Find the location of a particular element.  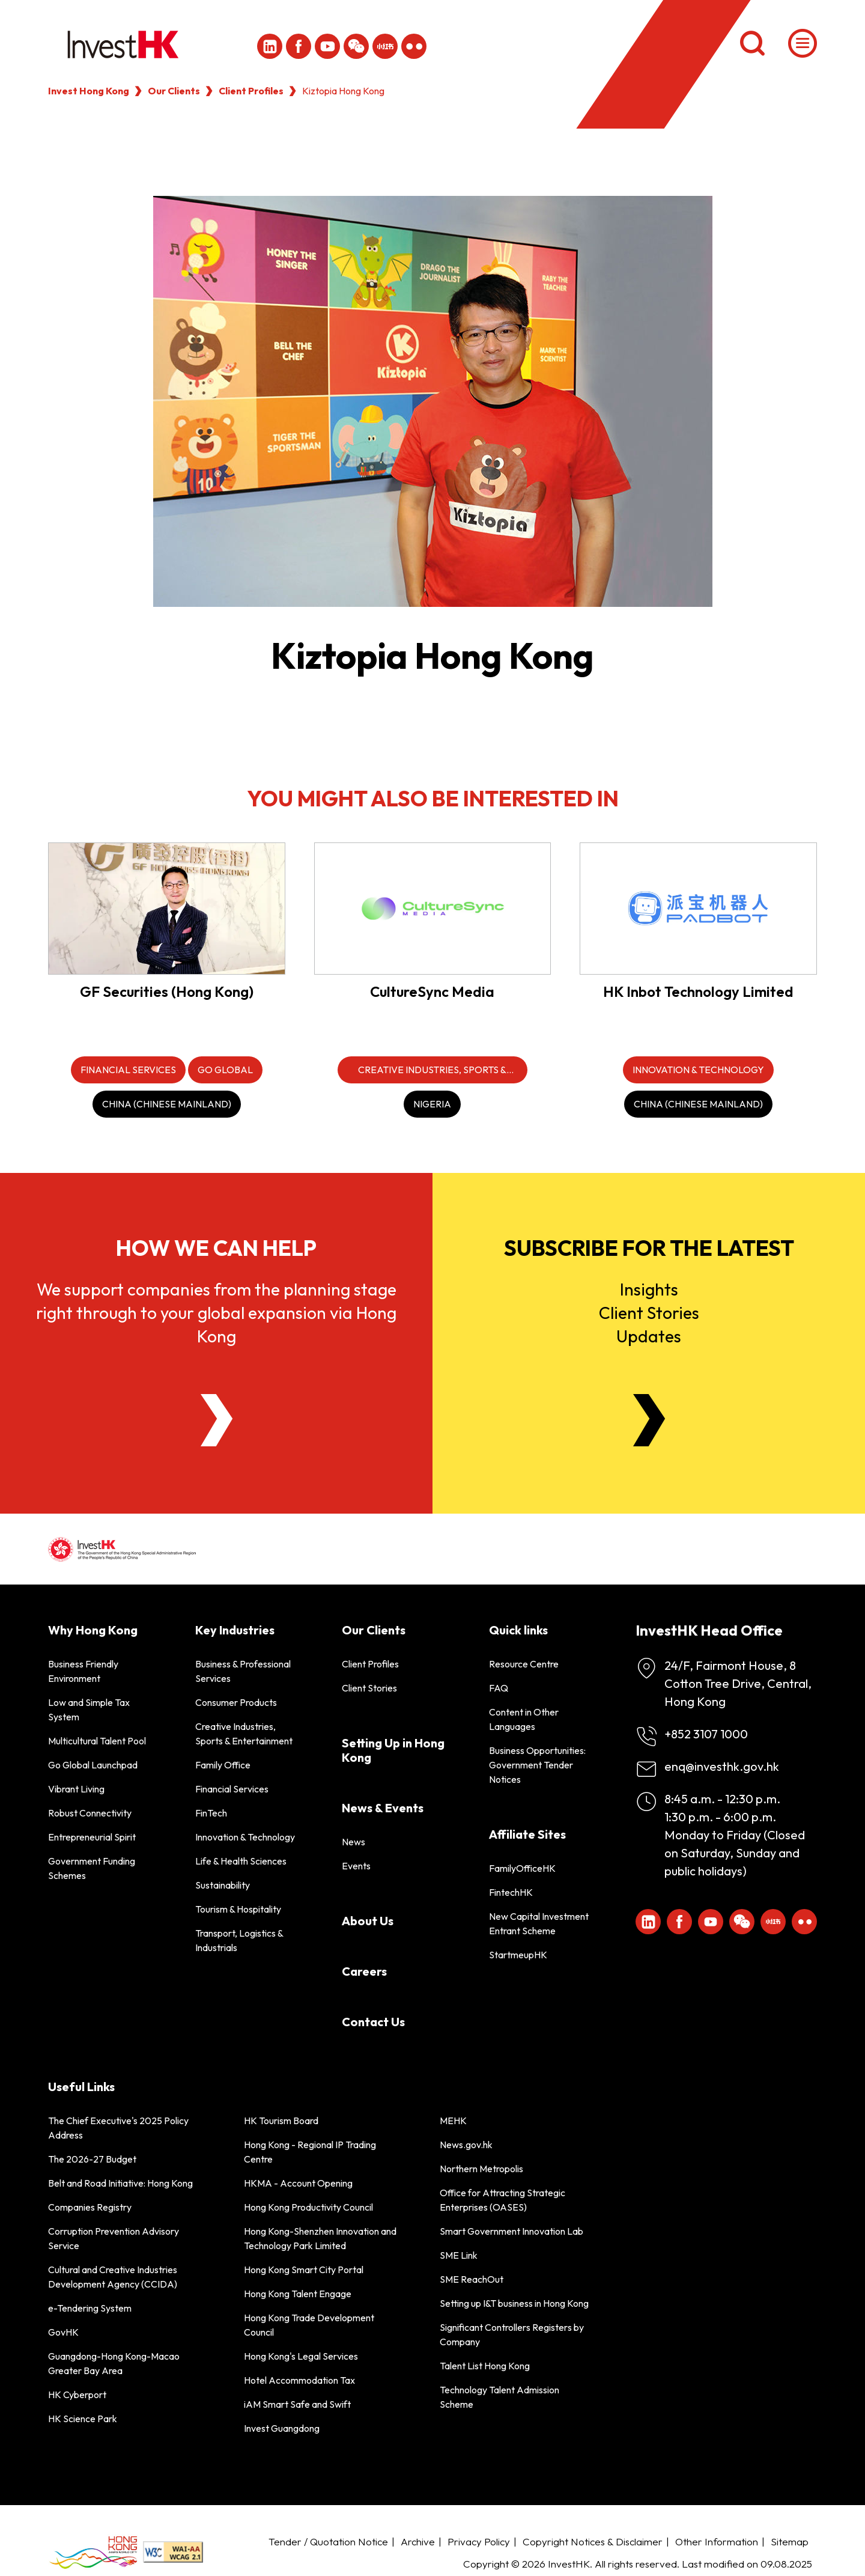

Hong Kong Productivity Council is located at coordinates (308, 2207).